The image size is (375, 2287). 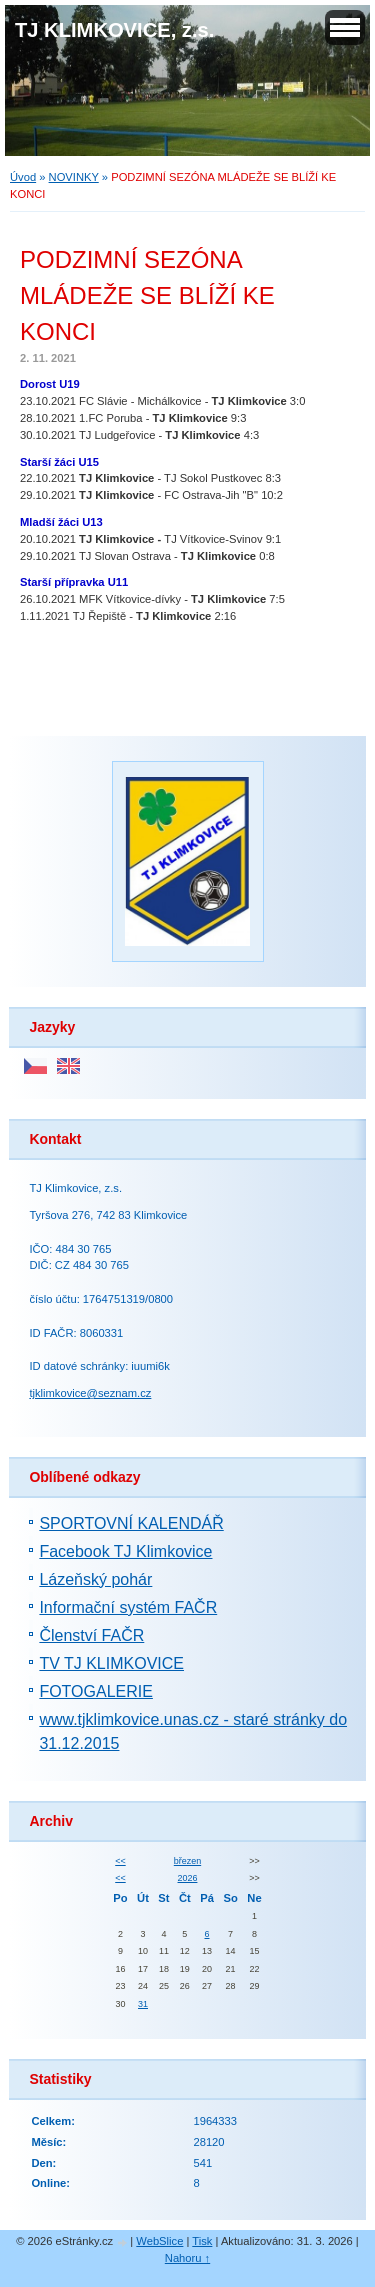 I want to click on Informační systém FAČR, so click(x=128, y=1607).